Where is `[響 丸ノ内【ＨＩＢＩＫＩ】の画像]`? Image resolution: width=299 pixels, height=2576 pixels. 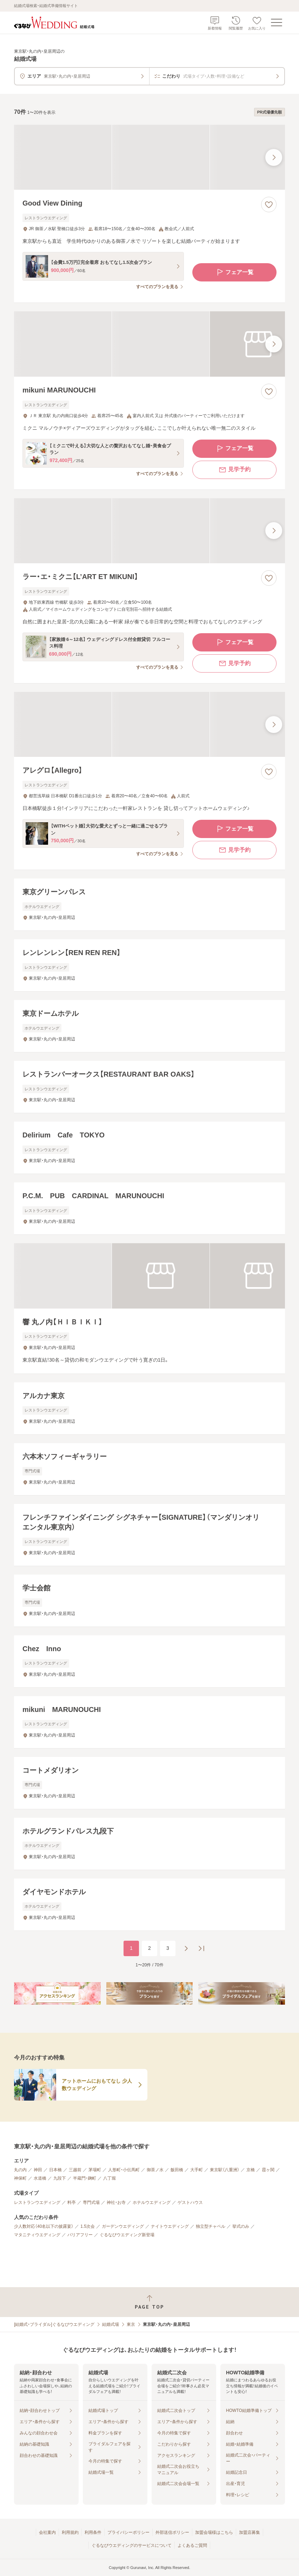
[響 丸ノ内【ＨＩＢＩＫＩ】の画像] is located at coordinates (149, 1275).